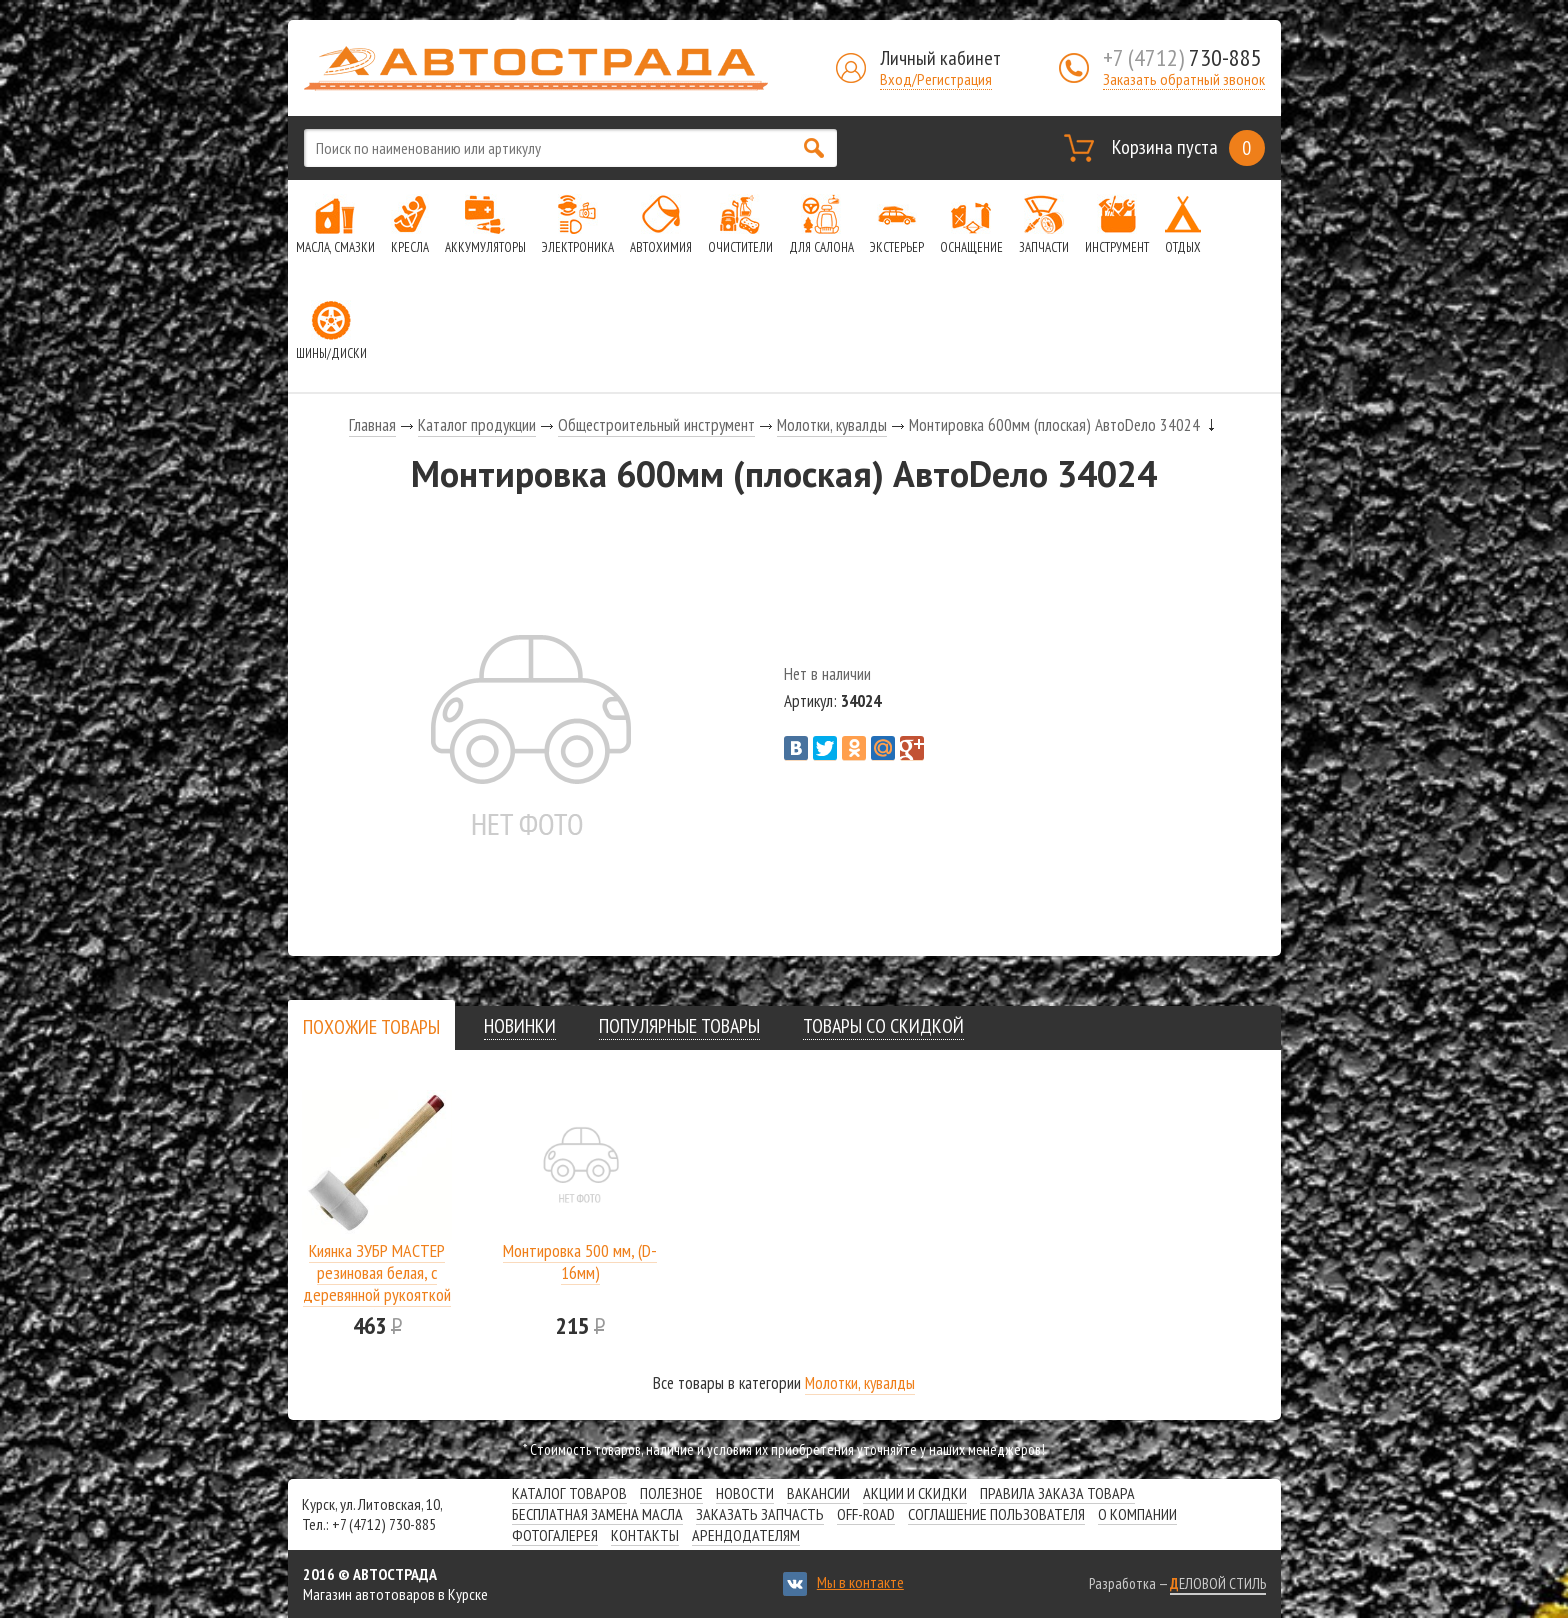 The image size is (1568, 1618). Describe the element at coordinates (1137, 1514) in the screenshot. I see `О компании` at that location.